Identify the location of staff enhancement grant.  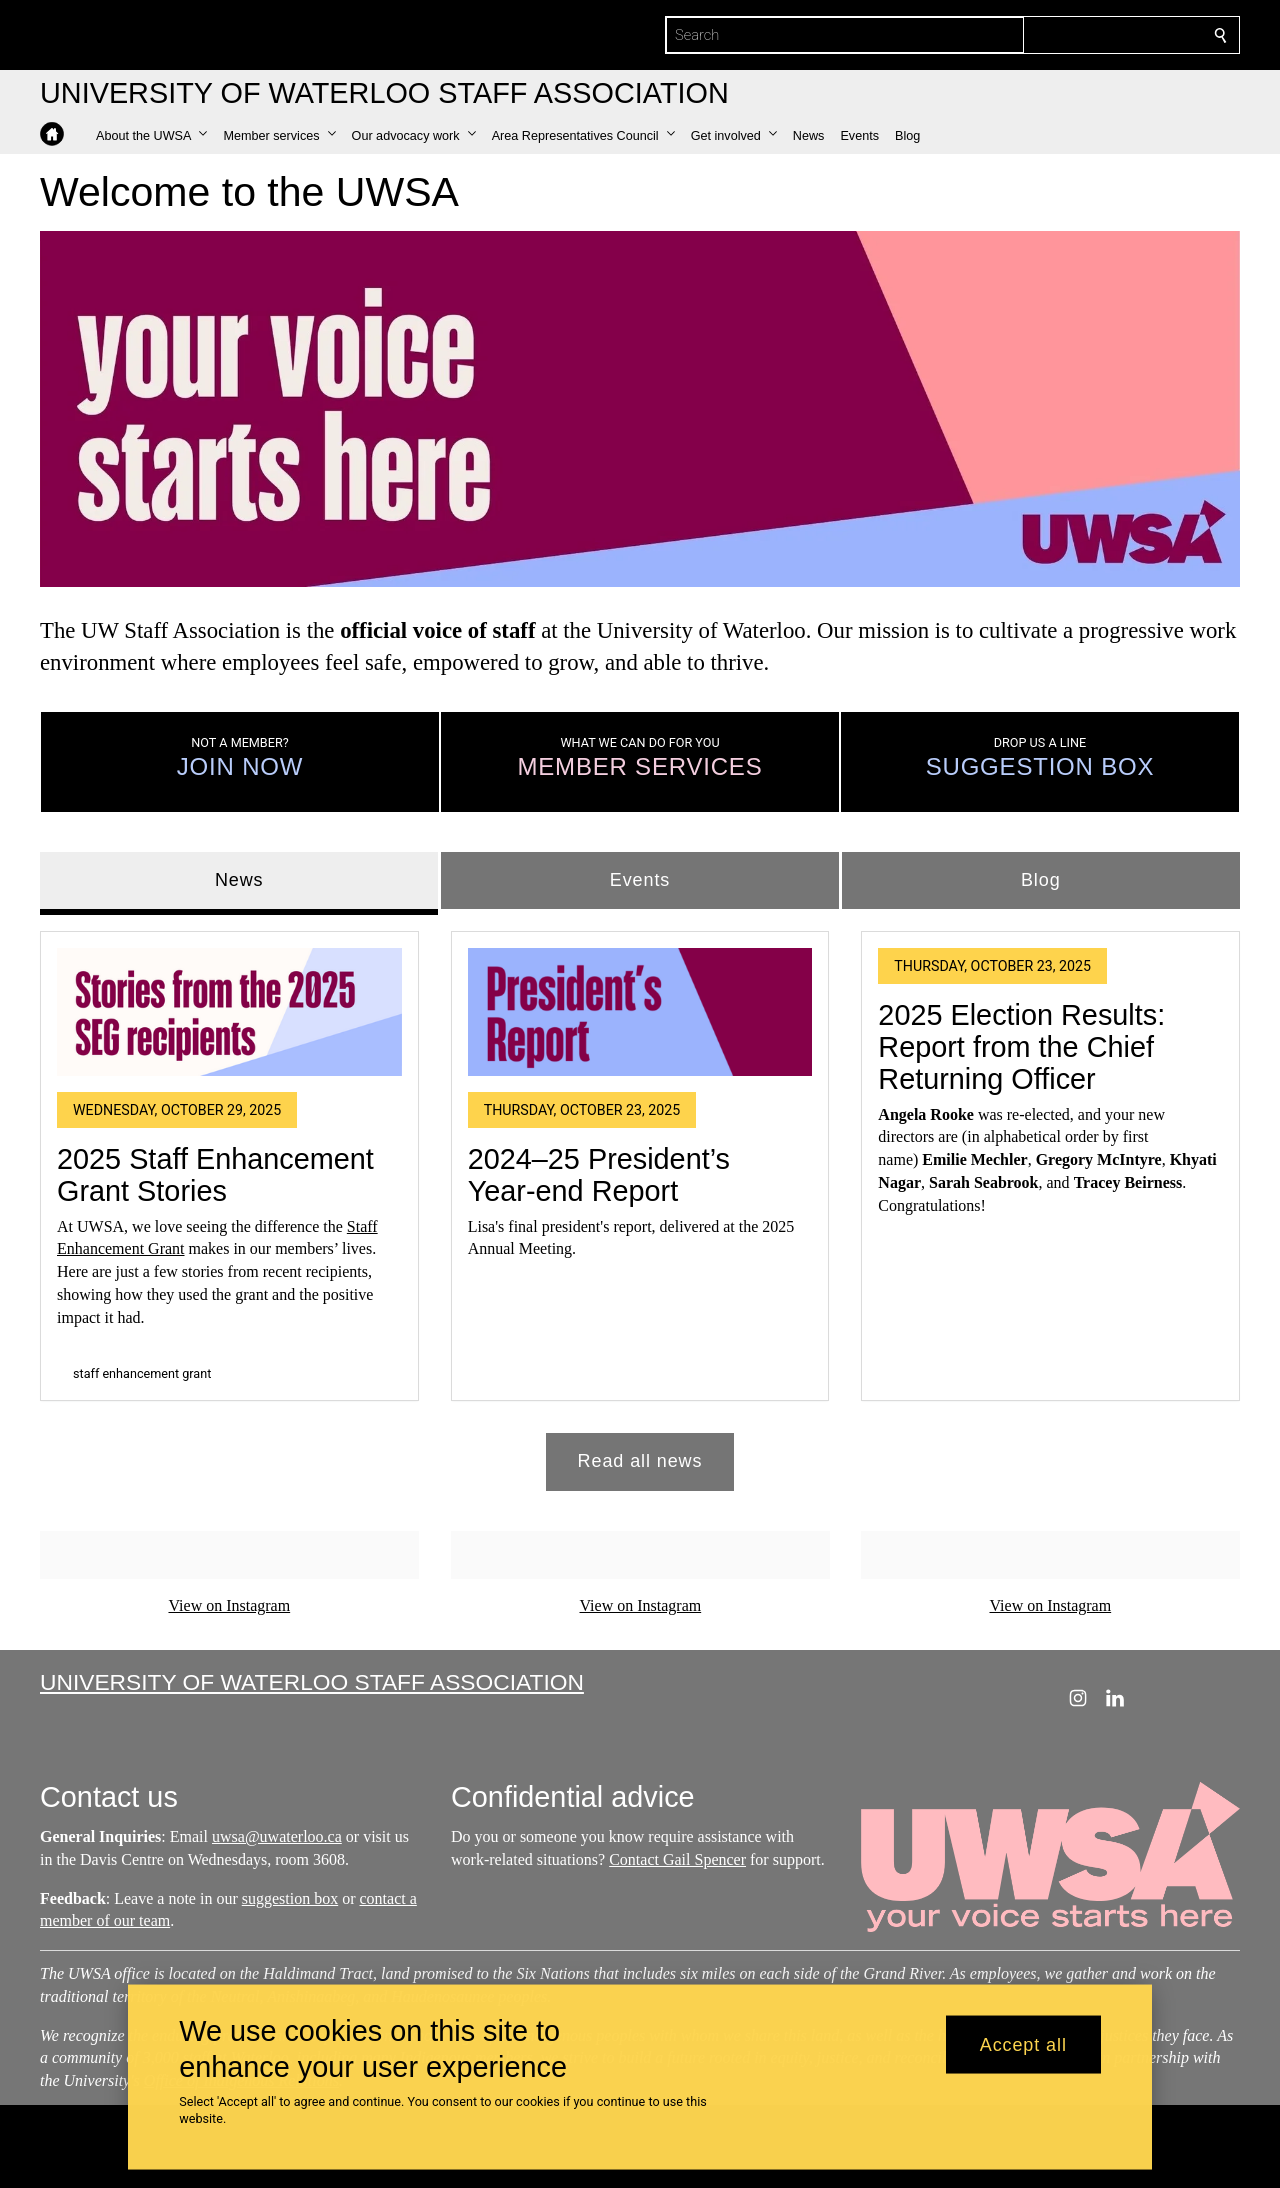
(142, 1373).